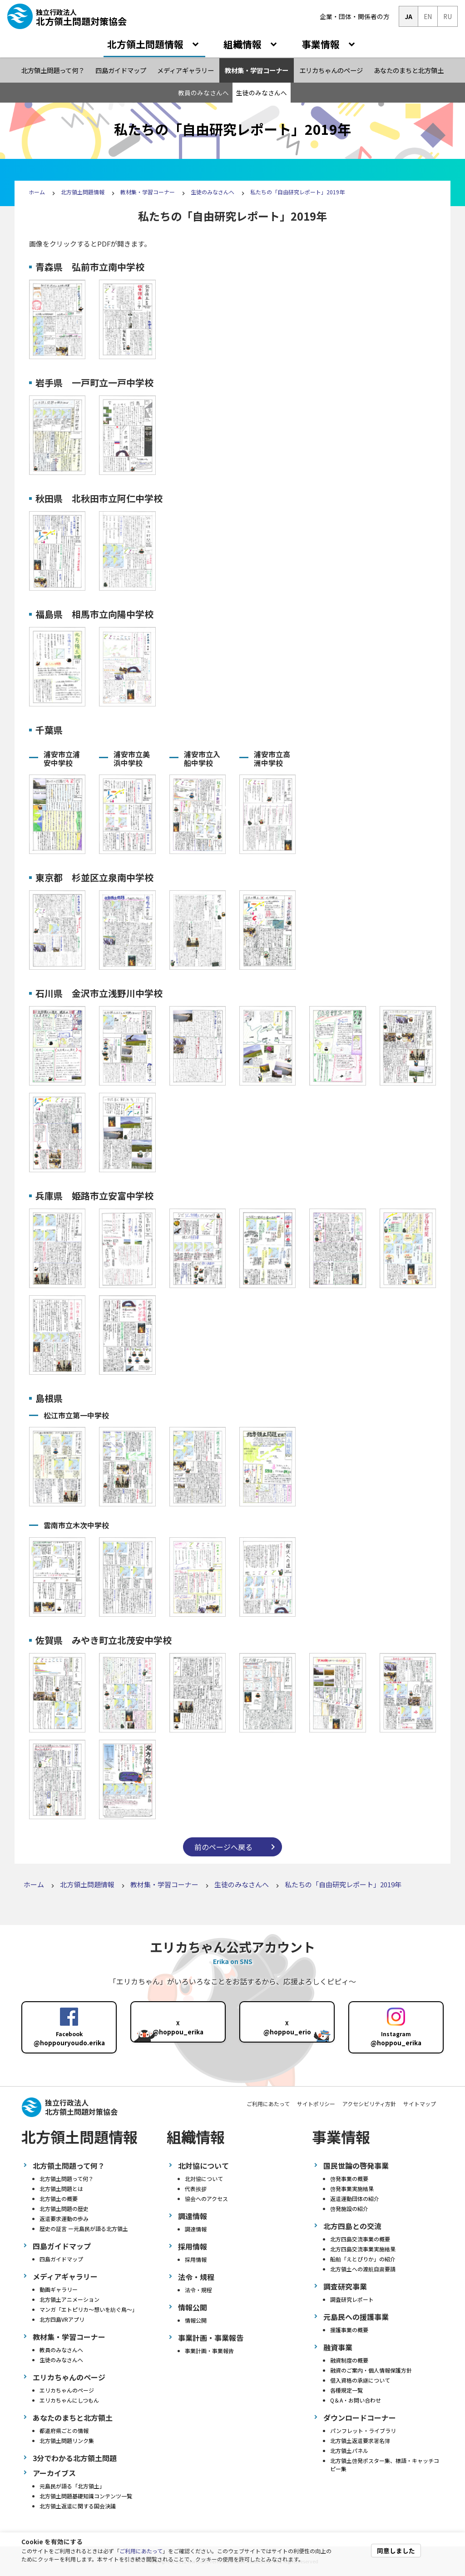 This screenshot has width=465, height=2576. Describe the element at coordinates (349, 2330) in the screenshot. I see `援護事業の概要` at that location.